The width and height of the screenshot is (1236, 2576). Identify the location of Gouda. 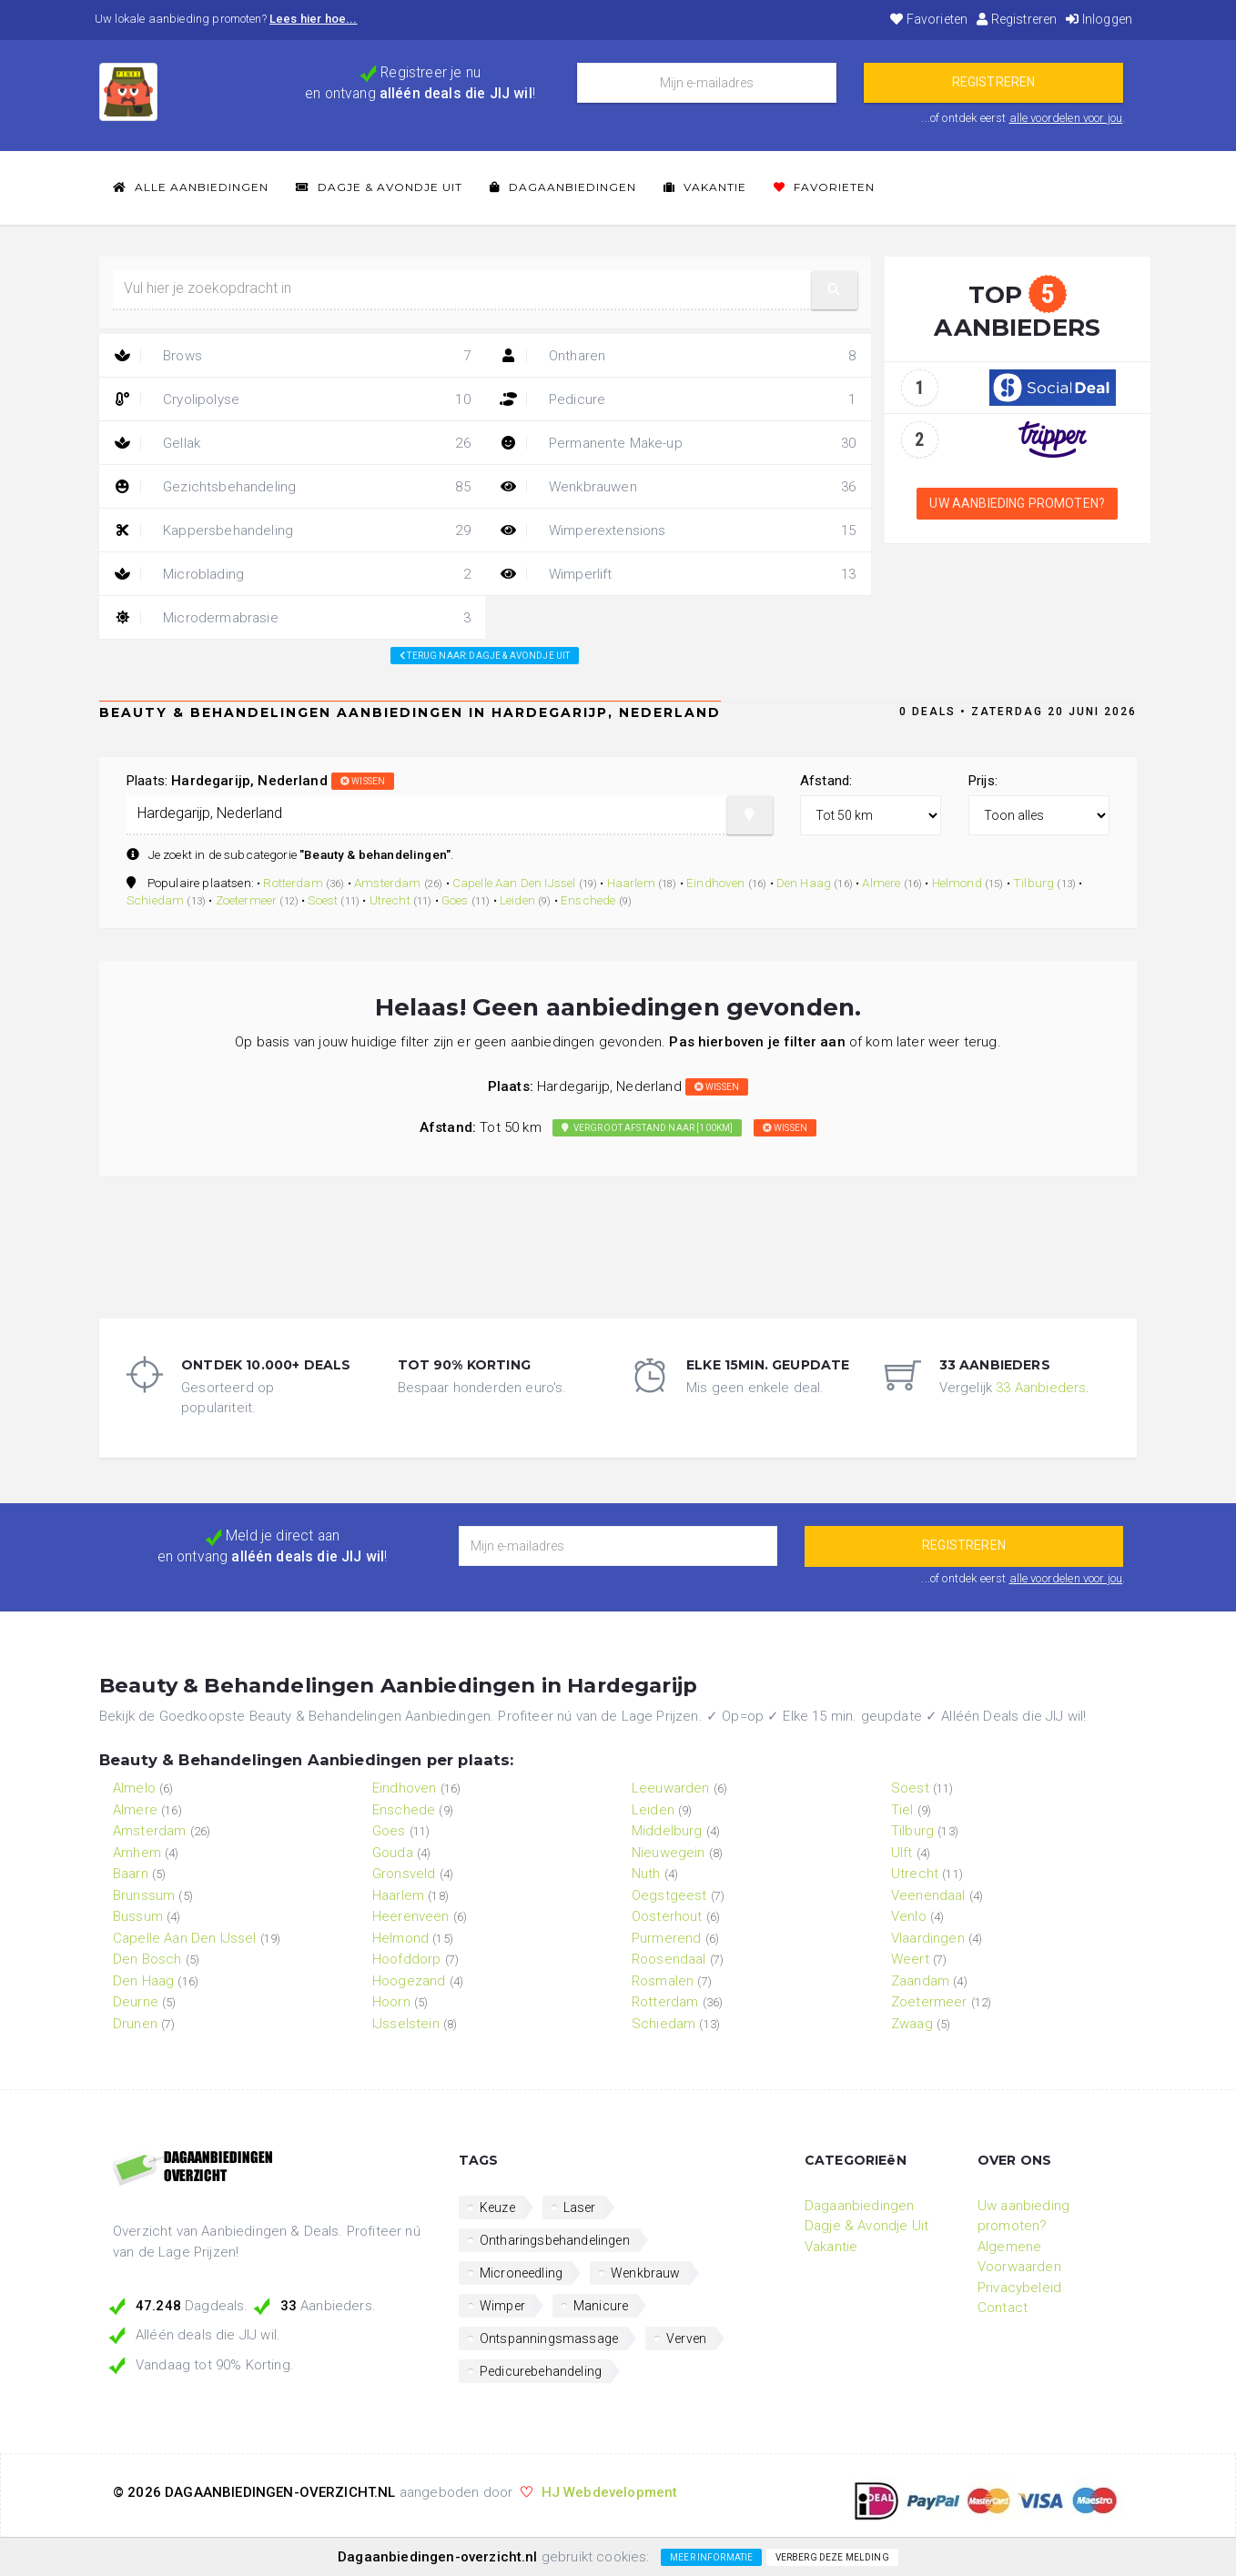
(392, 1852).